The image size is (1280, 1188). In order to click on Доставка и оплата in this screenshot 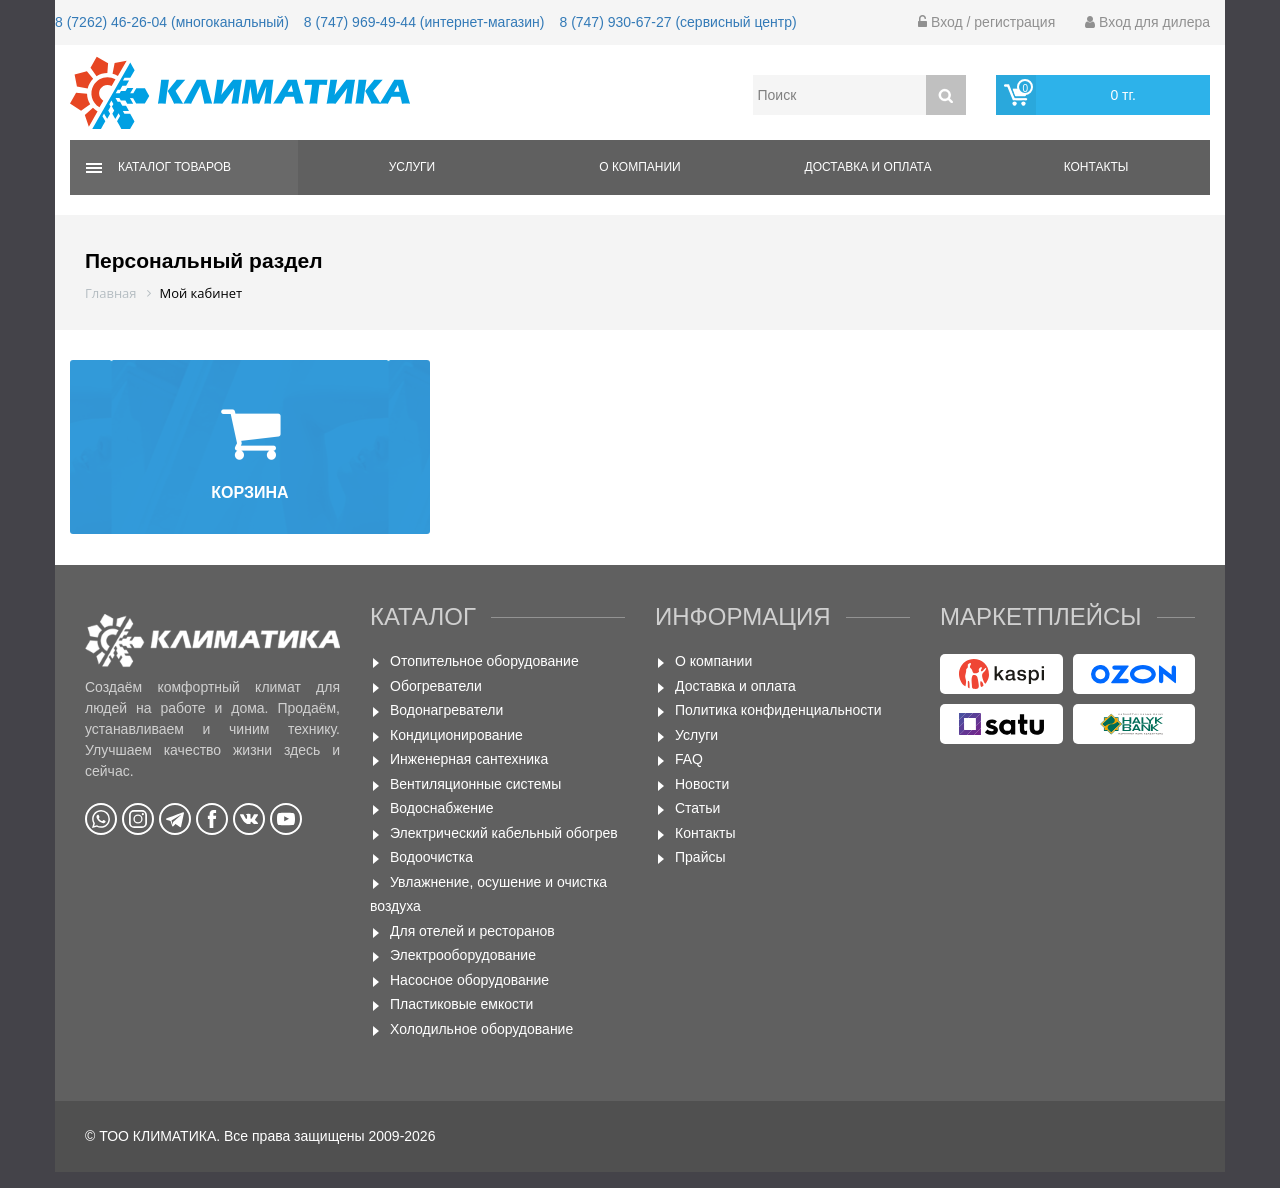, I will do `click(868, 167)`.